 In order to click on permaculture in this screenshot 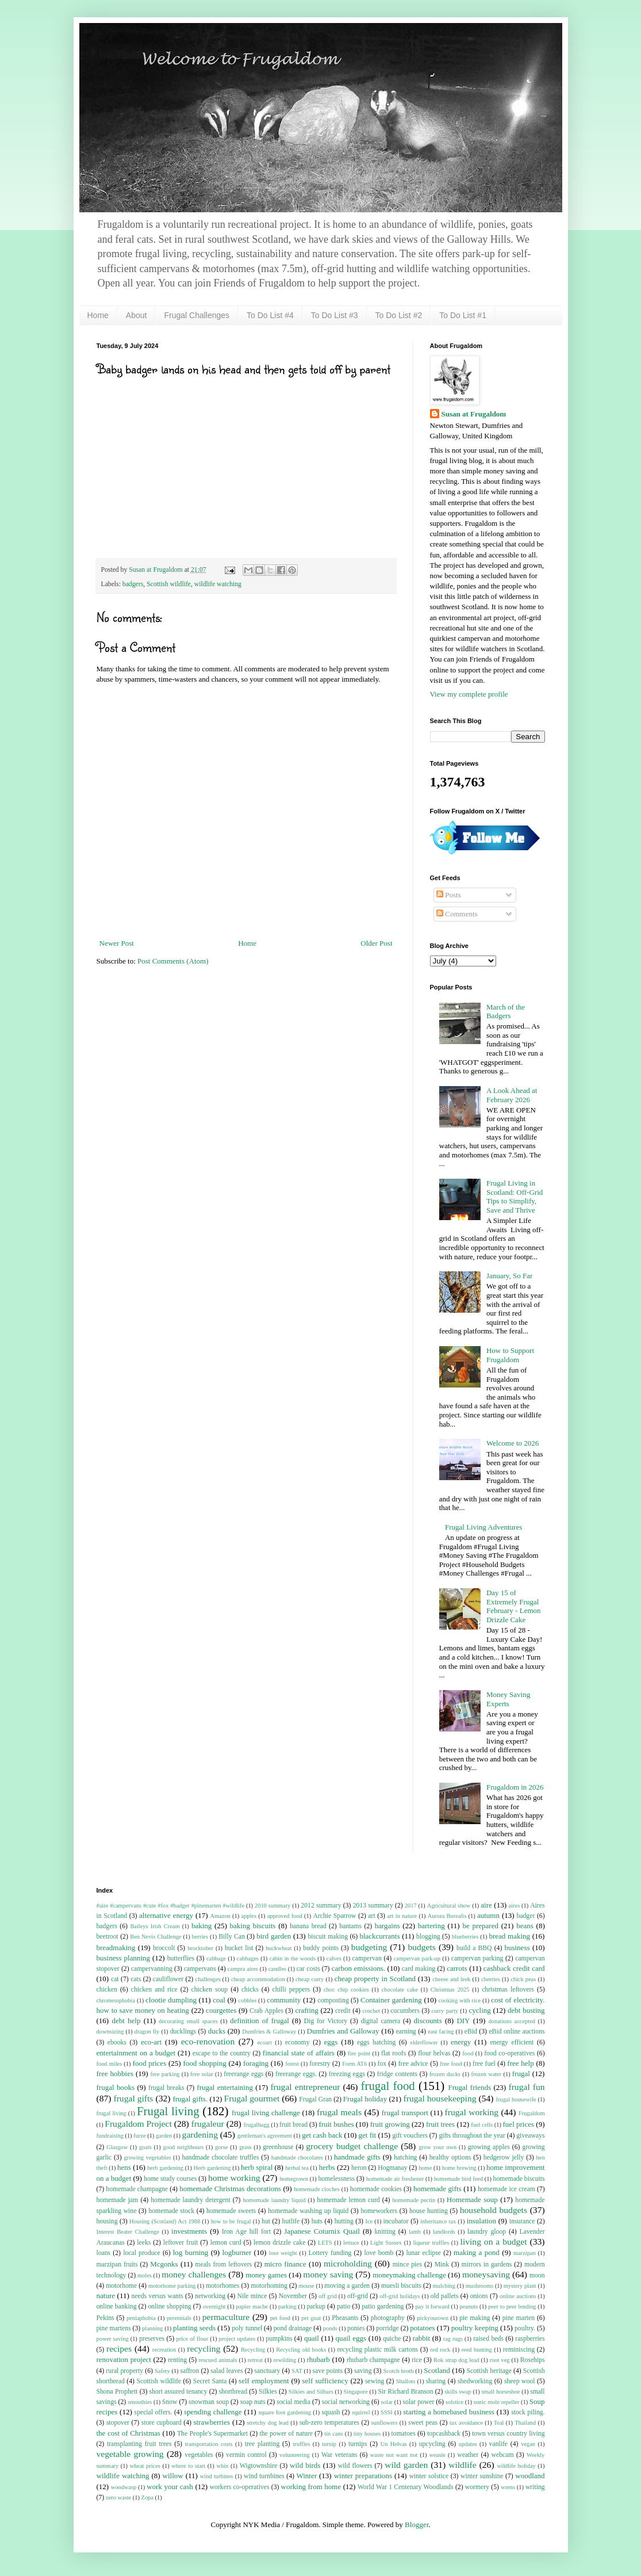, I will do `click(226, 2317)`.